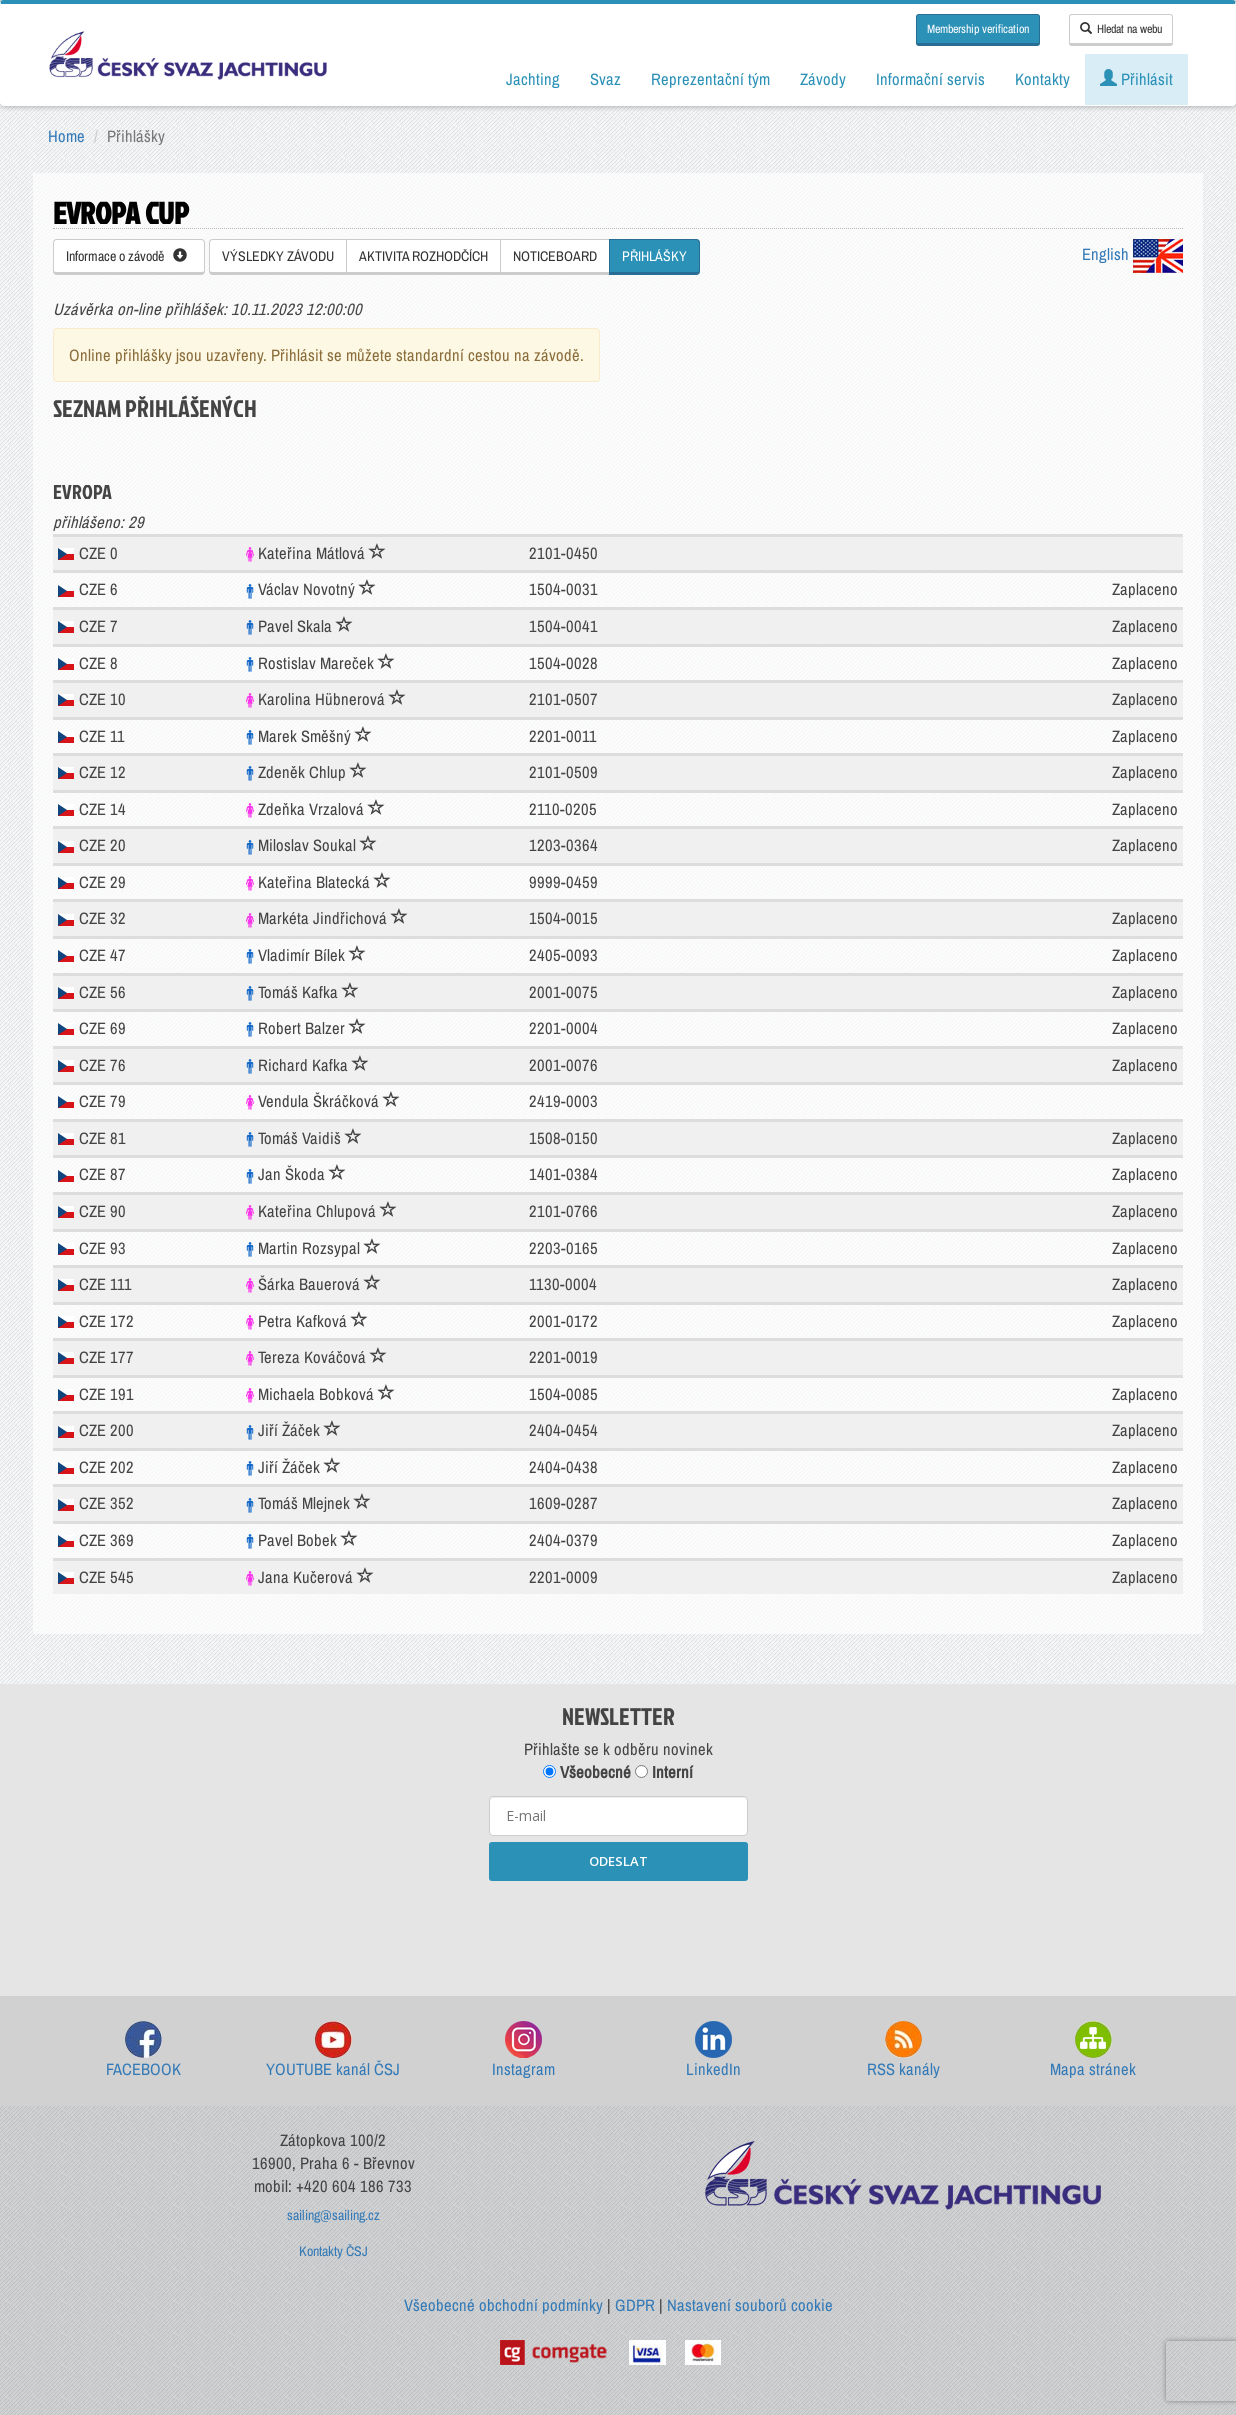 The width and height of the screenshot is (1236, 2415). What do you see at coordinates (605, 79) in the screenshot?
I see `Svaz [button]` at bounding box center [605, 79].